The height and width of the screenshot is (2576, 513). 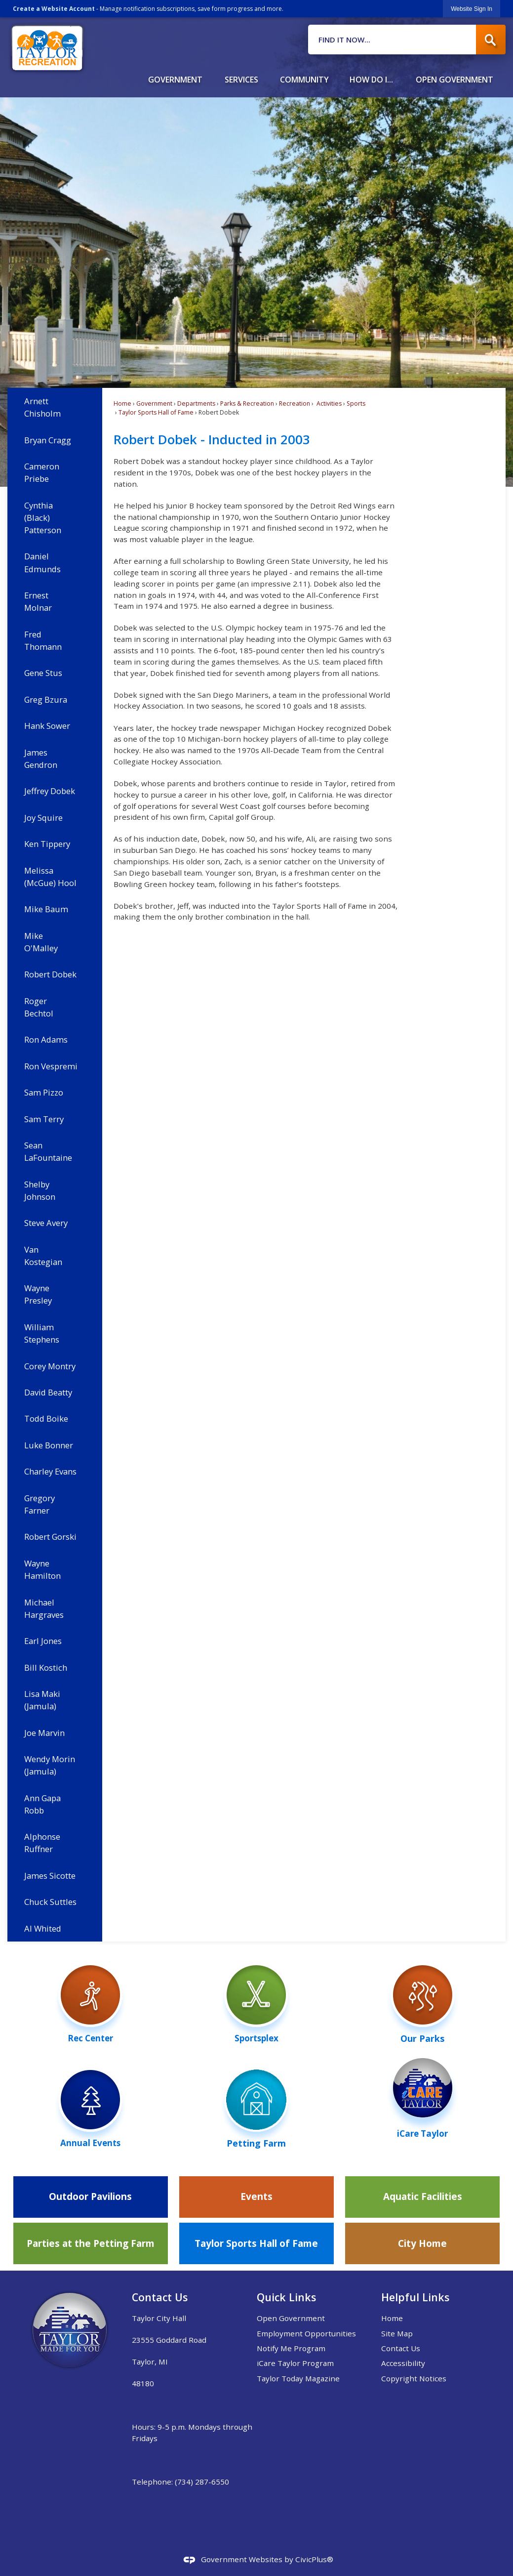 I want to click on David Beatty, so click(x=48, y=1392).